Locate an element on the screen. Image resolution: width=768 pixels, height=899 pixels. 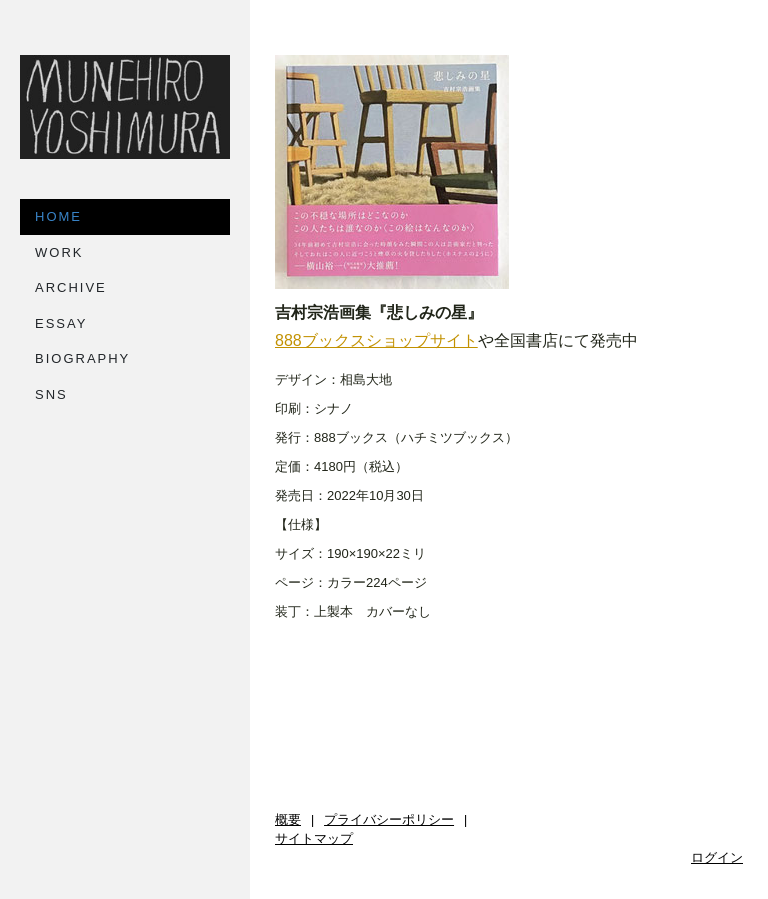
HOME is located at coordinates (58, 216).